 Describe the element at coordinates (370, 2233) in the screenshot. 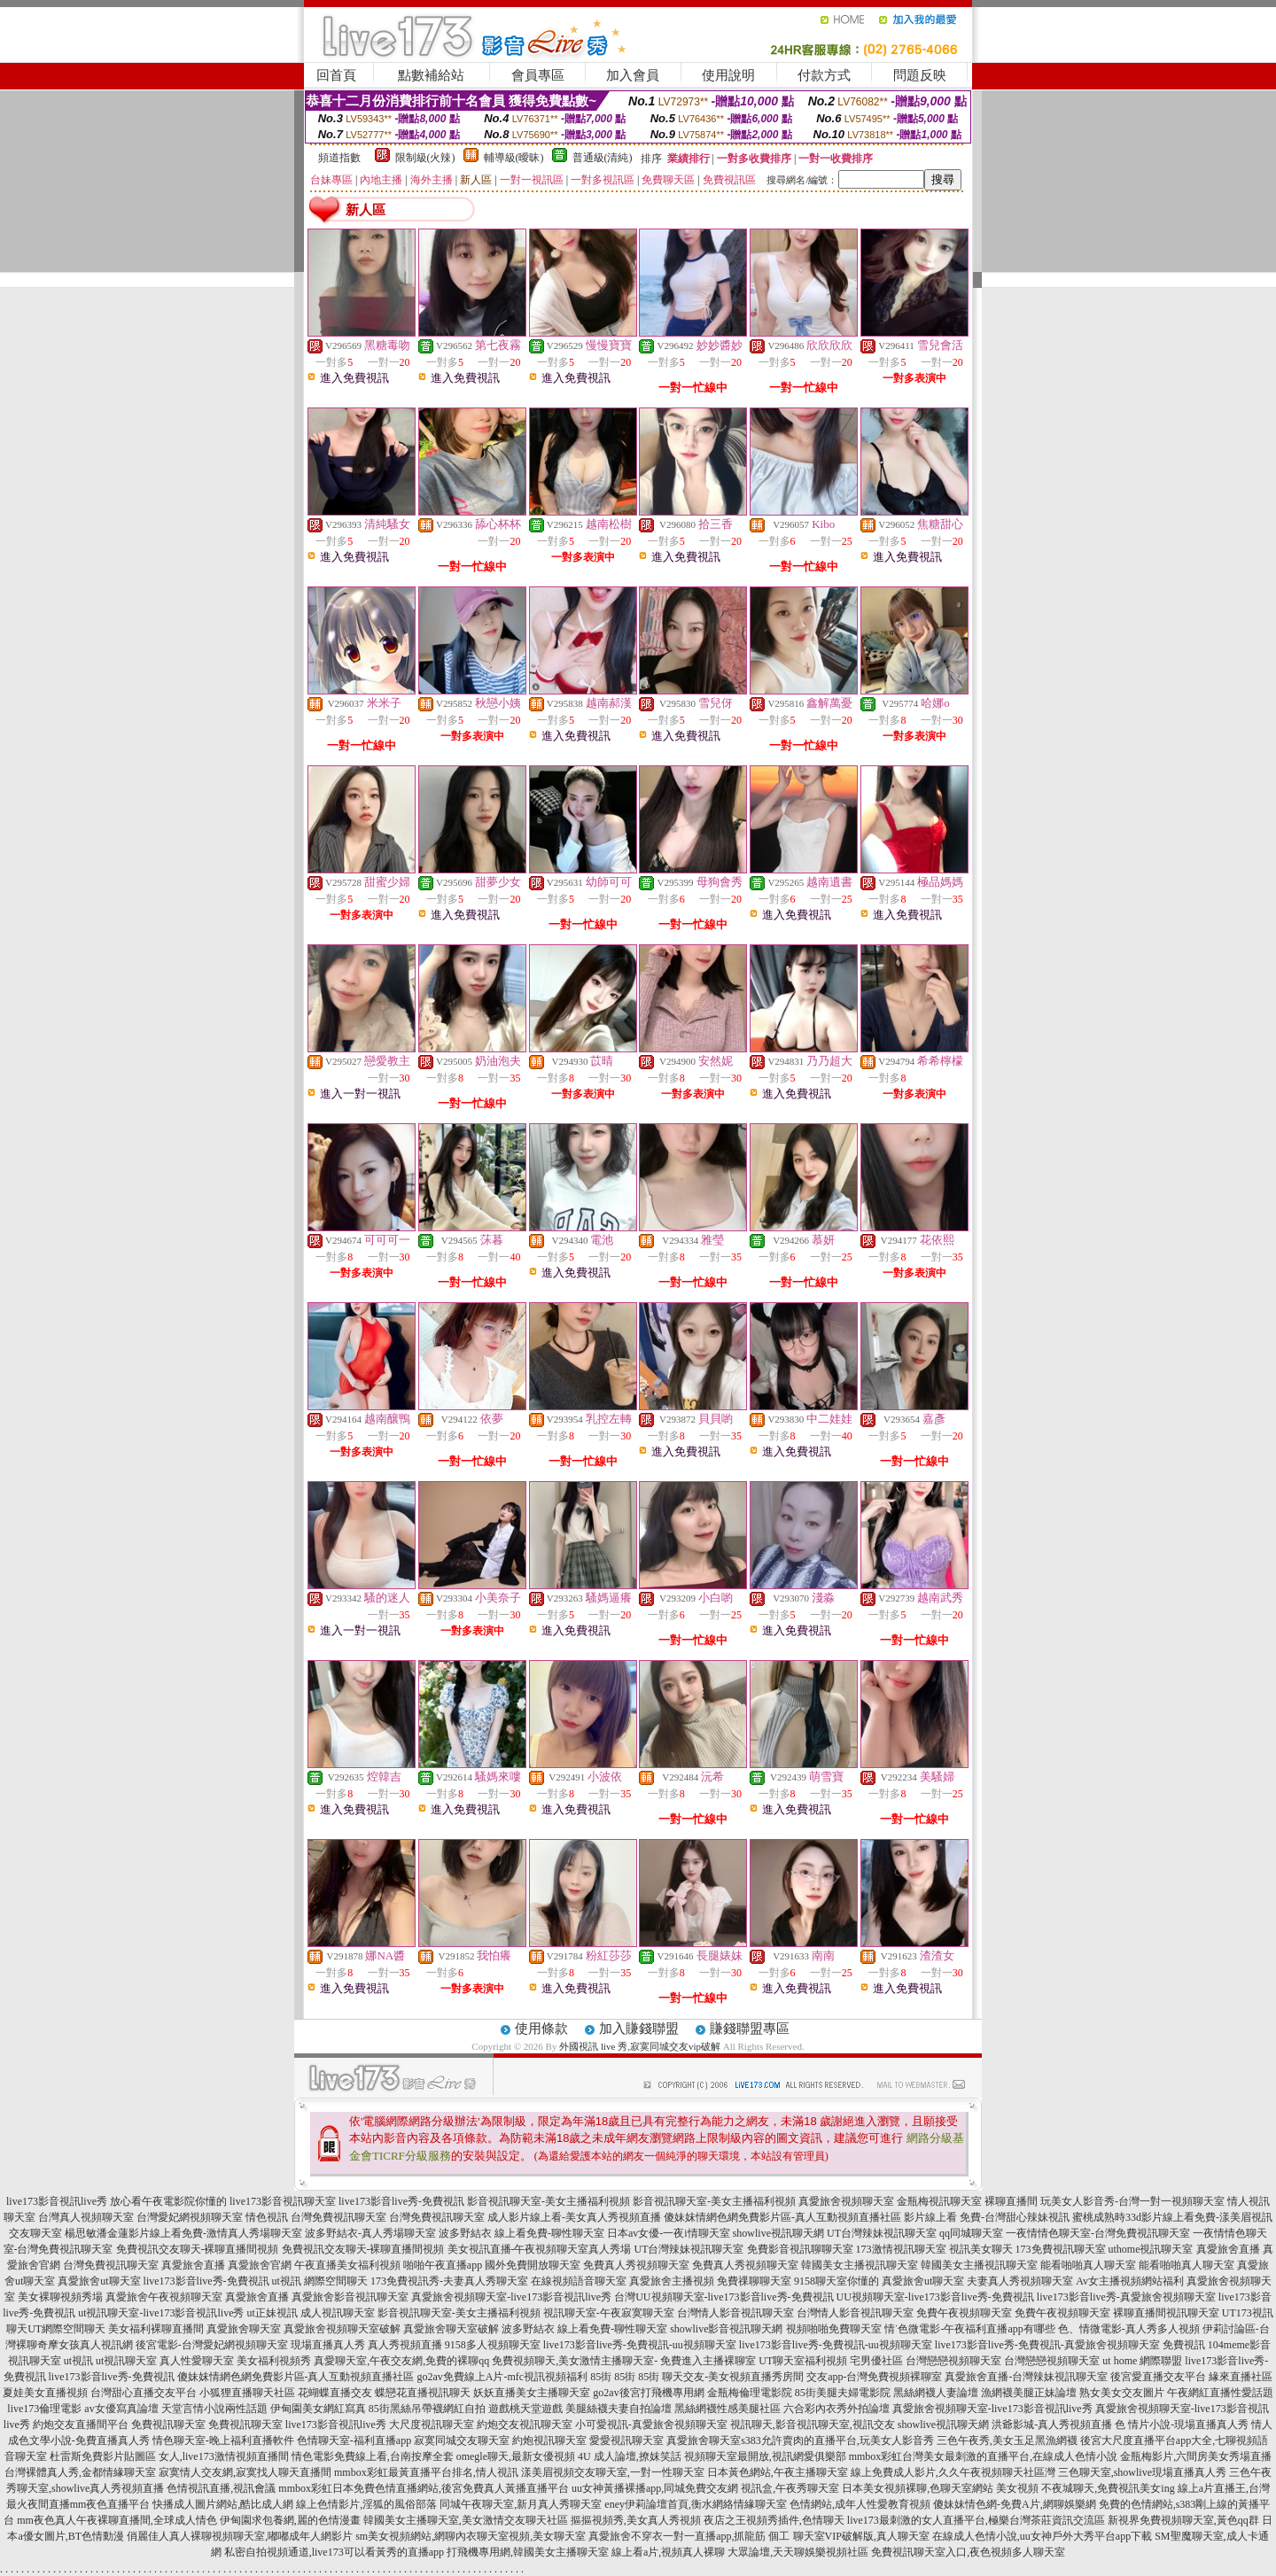

I see `波多野結衣-真人秀場聊天室` at that location.